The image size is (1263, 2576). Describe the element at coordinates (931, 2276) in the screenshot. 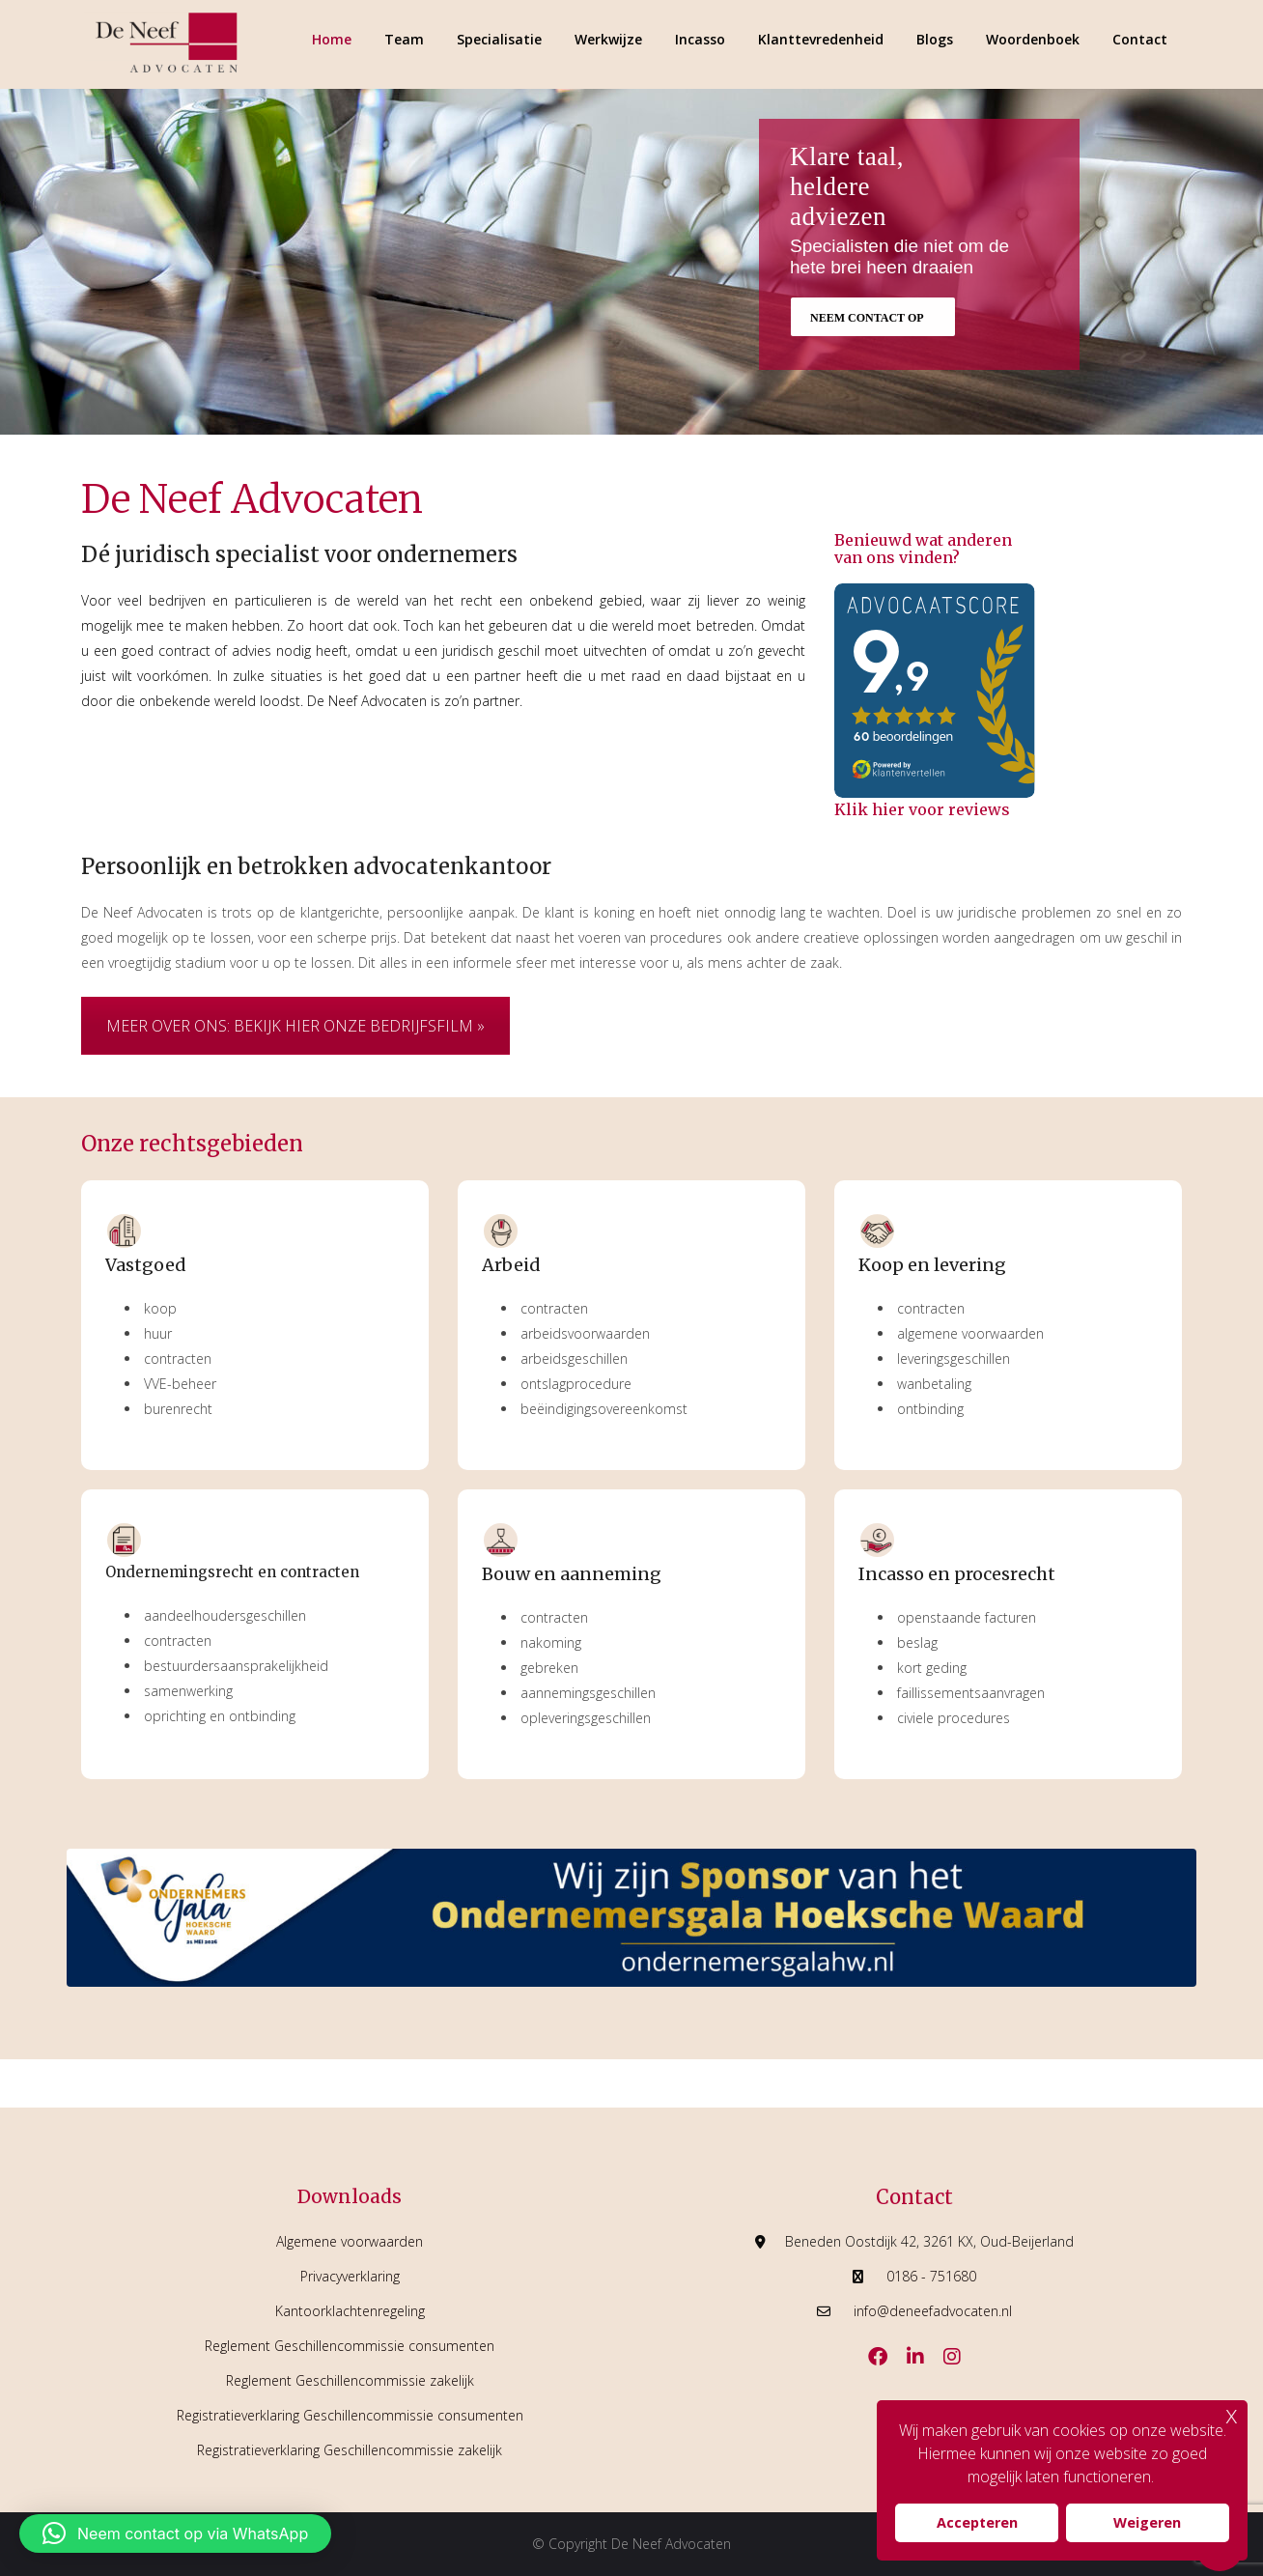

I see `0186 - 751680` at that location.